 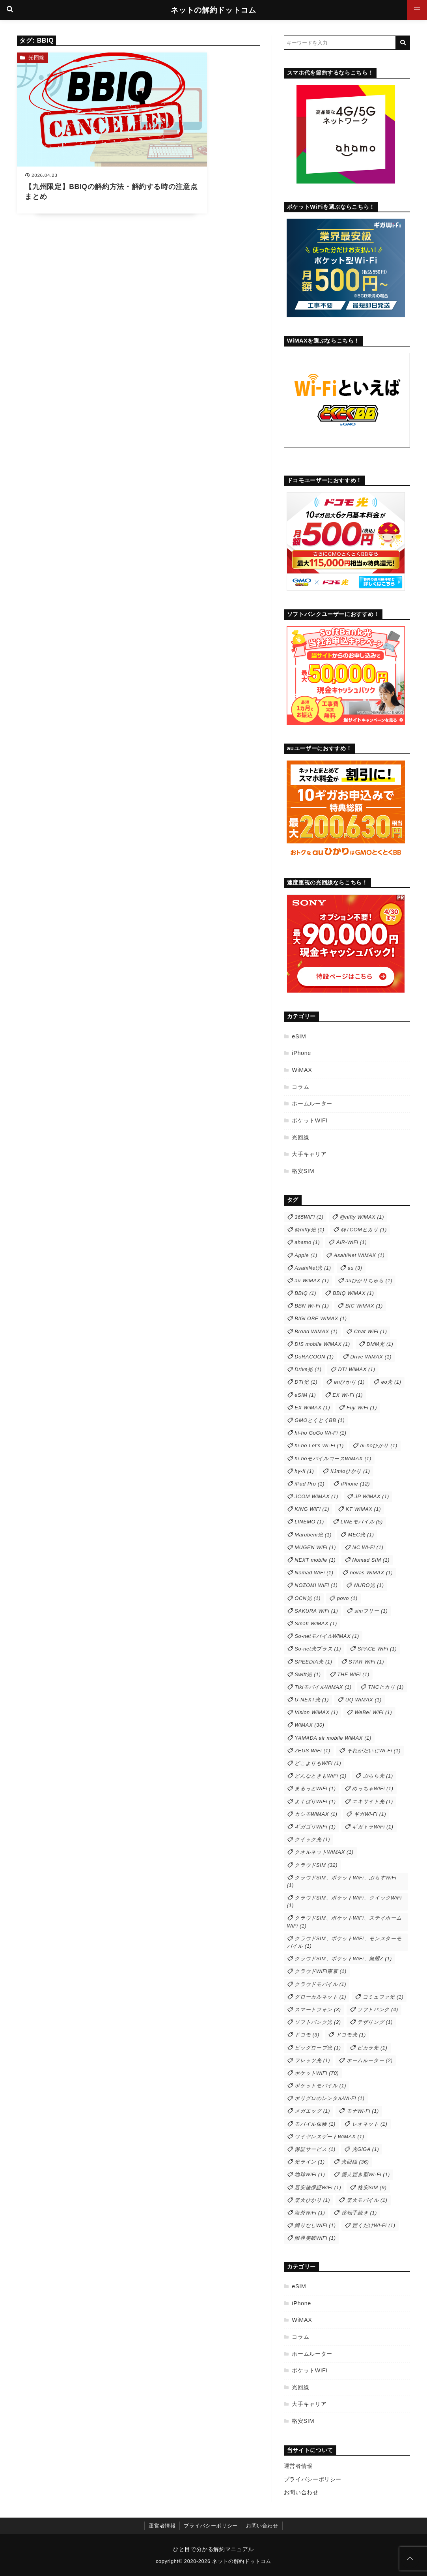 What do you see at coordinates (316, 1623) in the screenshot?
I see `Smafi WiMAX [Smafi WiMAX (1個の項目)]` at bounding box center [316, 1623].